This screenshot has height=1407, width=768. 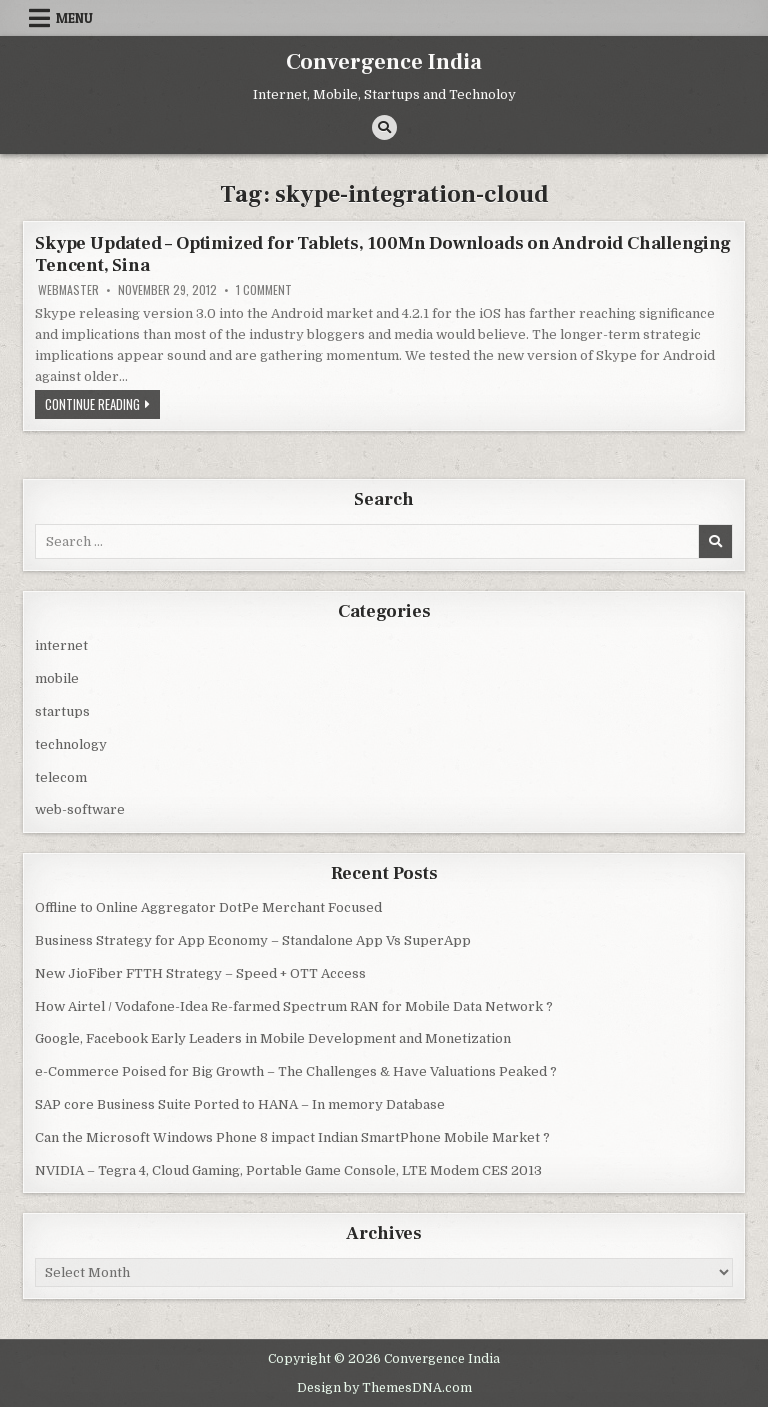 I want to click on Continue Reading, so click(x=102, y=406).